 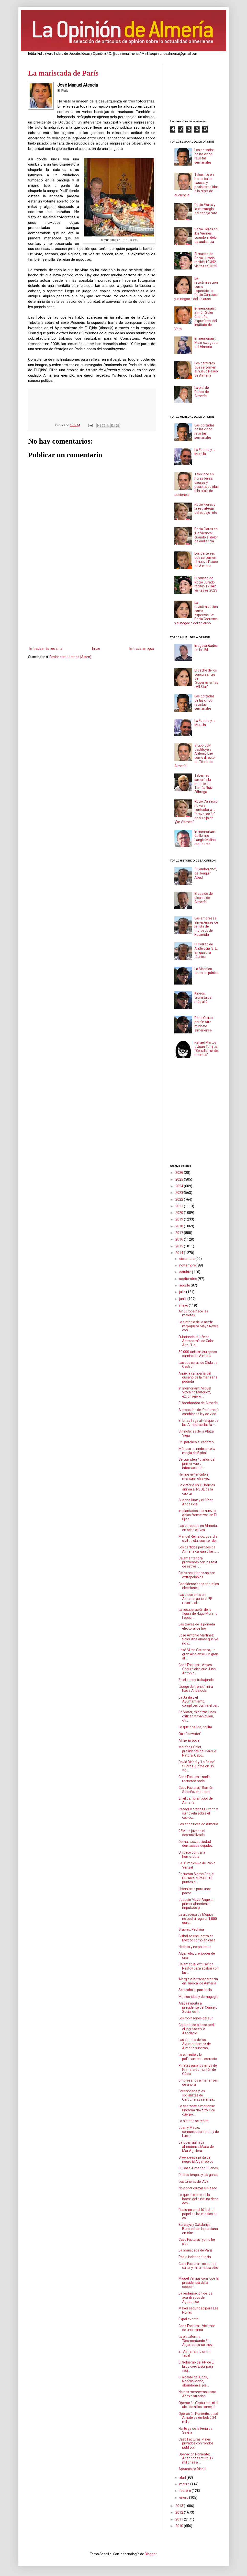 I want to click on Operación Costurero: ni el alcalde ni los concejal..., so click(x=198, y=2405).